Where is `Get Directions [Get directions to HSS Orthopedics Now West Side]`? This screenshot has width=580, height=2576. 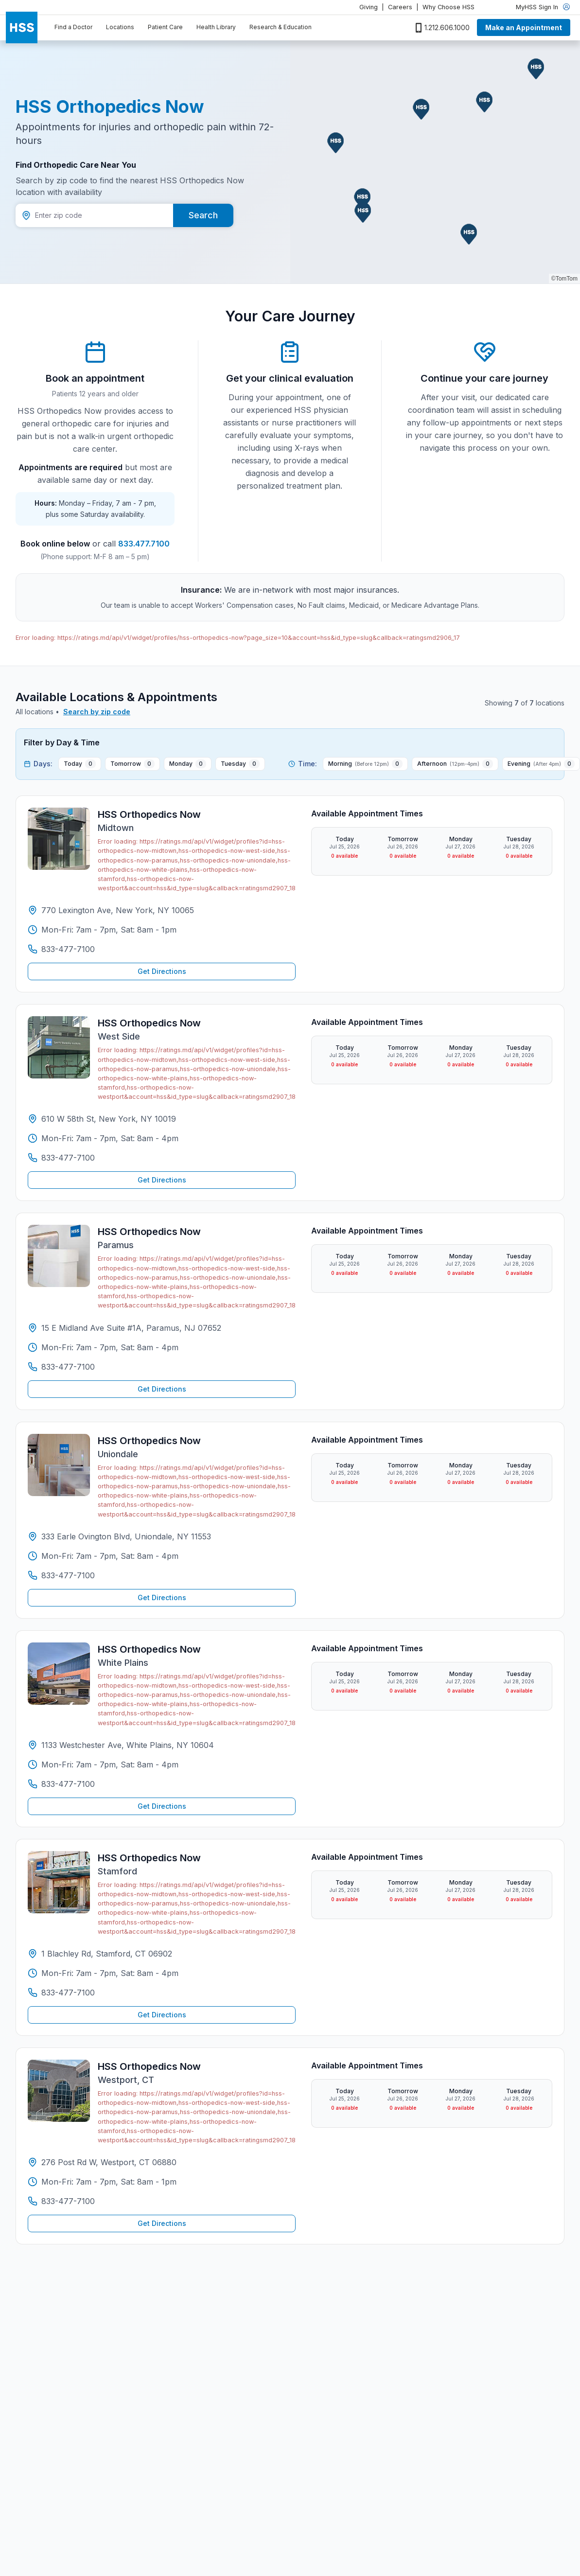 Get Directions [Get directions to HSS Orthopedics Now West Side] is located at coordinates (162, 1180).